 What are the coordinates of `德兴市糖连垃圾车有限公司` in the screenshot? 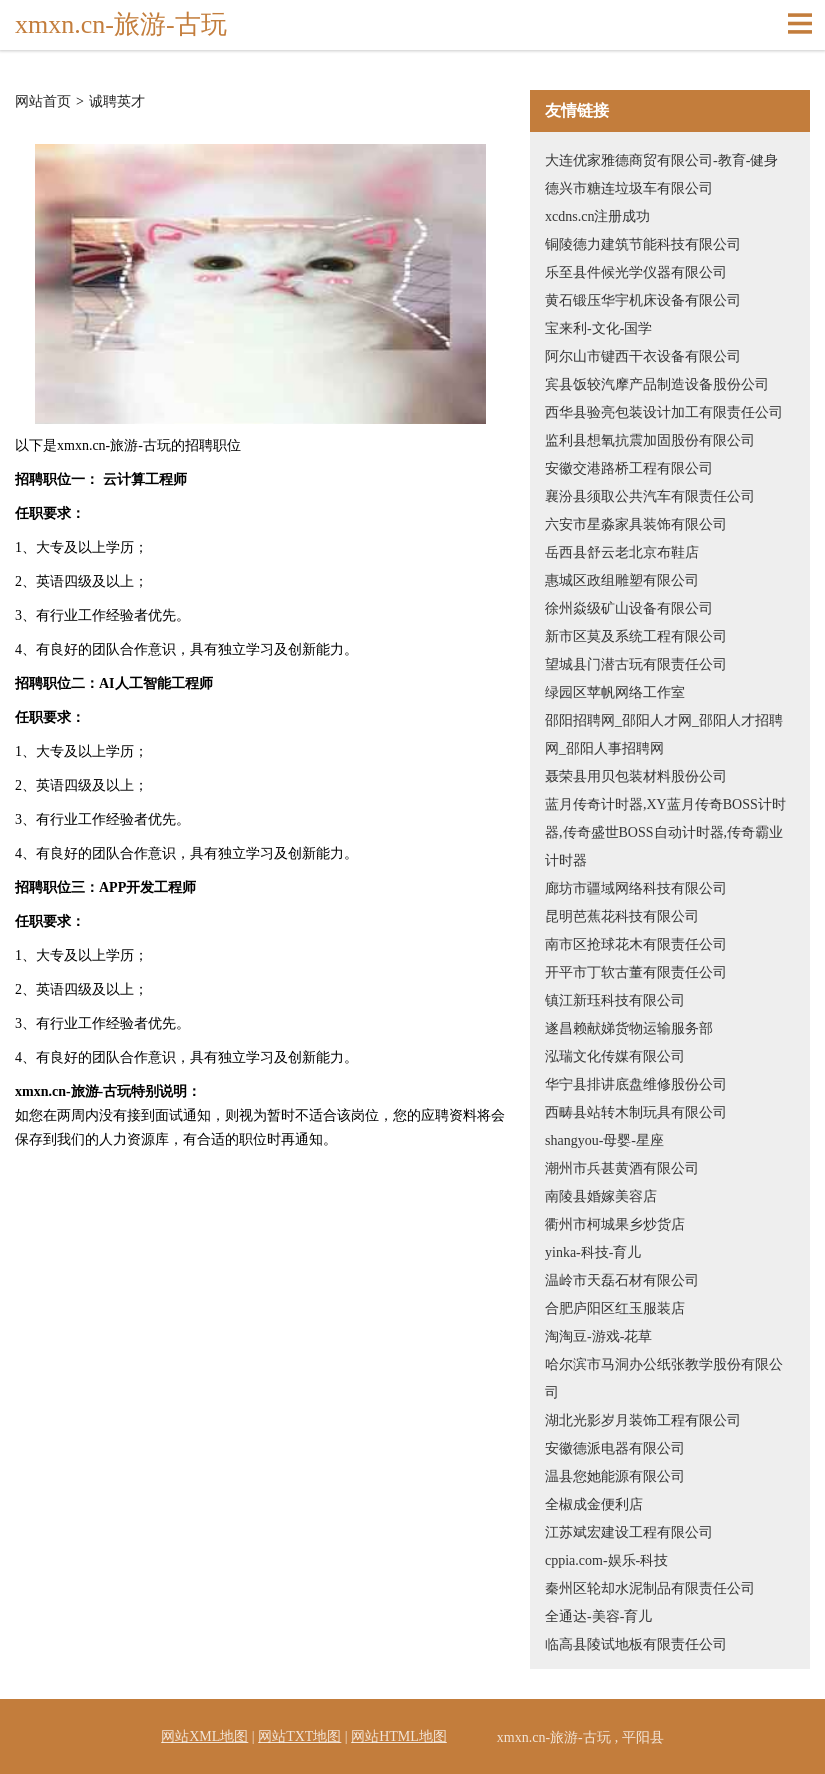 It's located at (629, 188).